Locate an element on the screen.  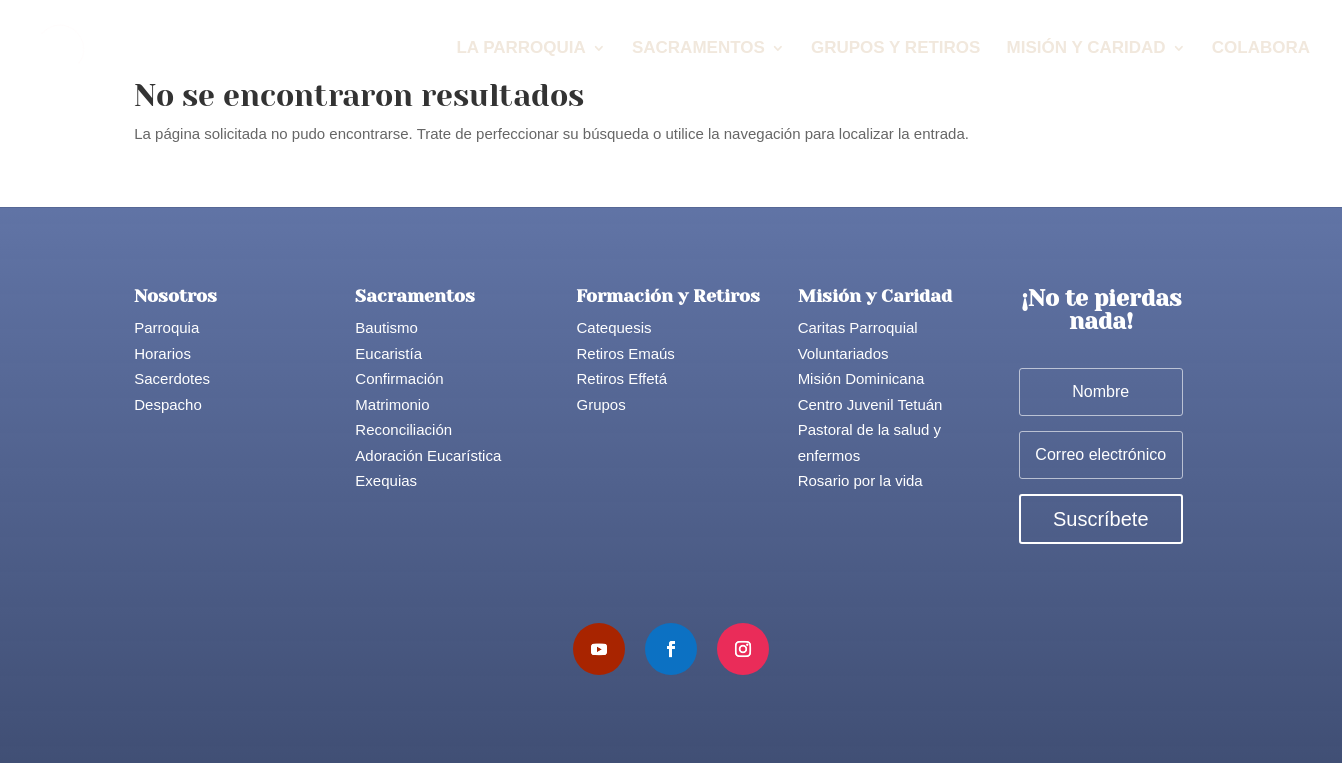
Confirmación is located at coordinates (399, 378).